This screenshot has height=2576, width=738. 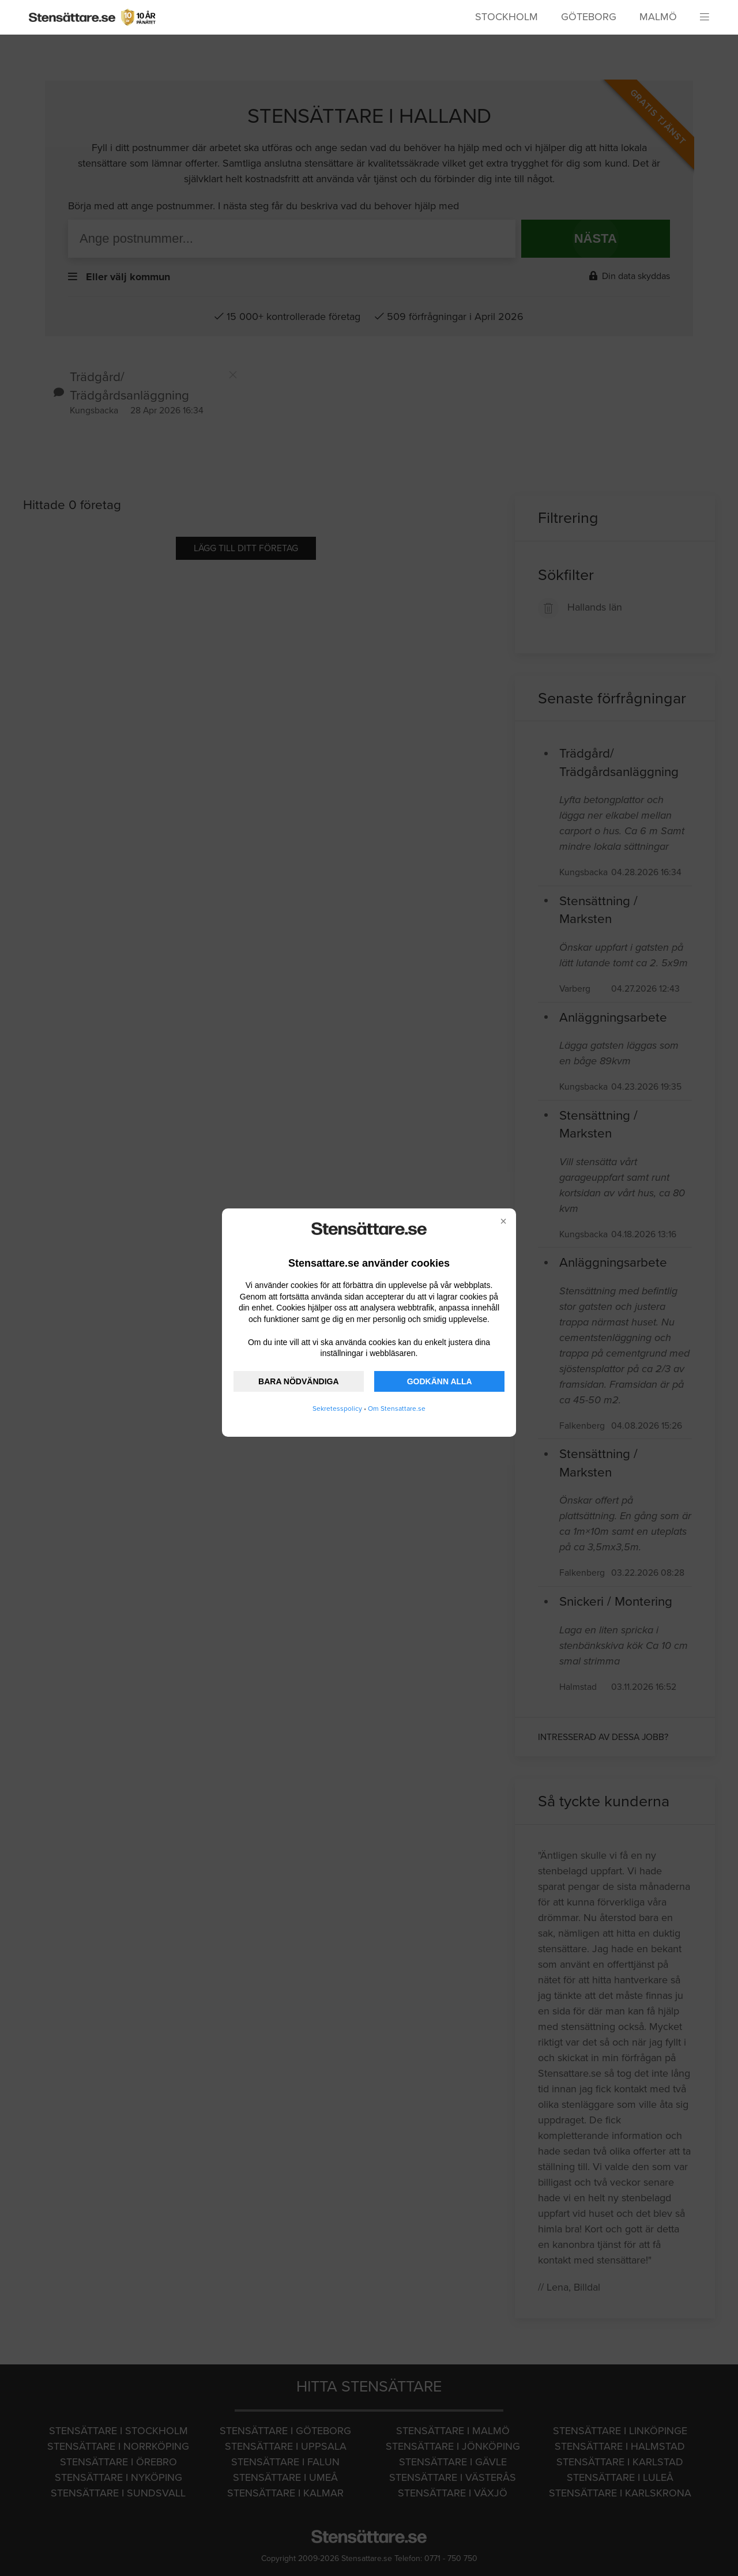 What do you see at coordinates (439, 1381) in the screenshot?
I see `GODKÄNN ALLA` at bounding box center [439, 1381].